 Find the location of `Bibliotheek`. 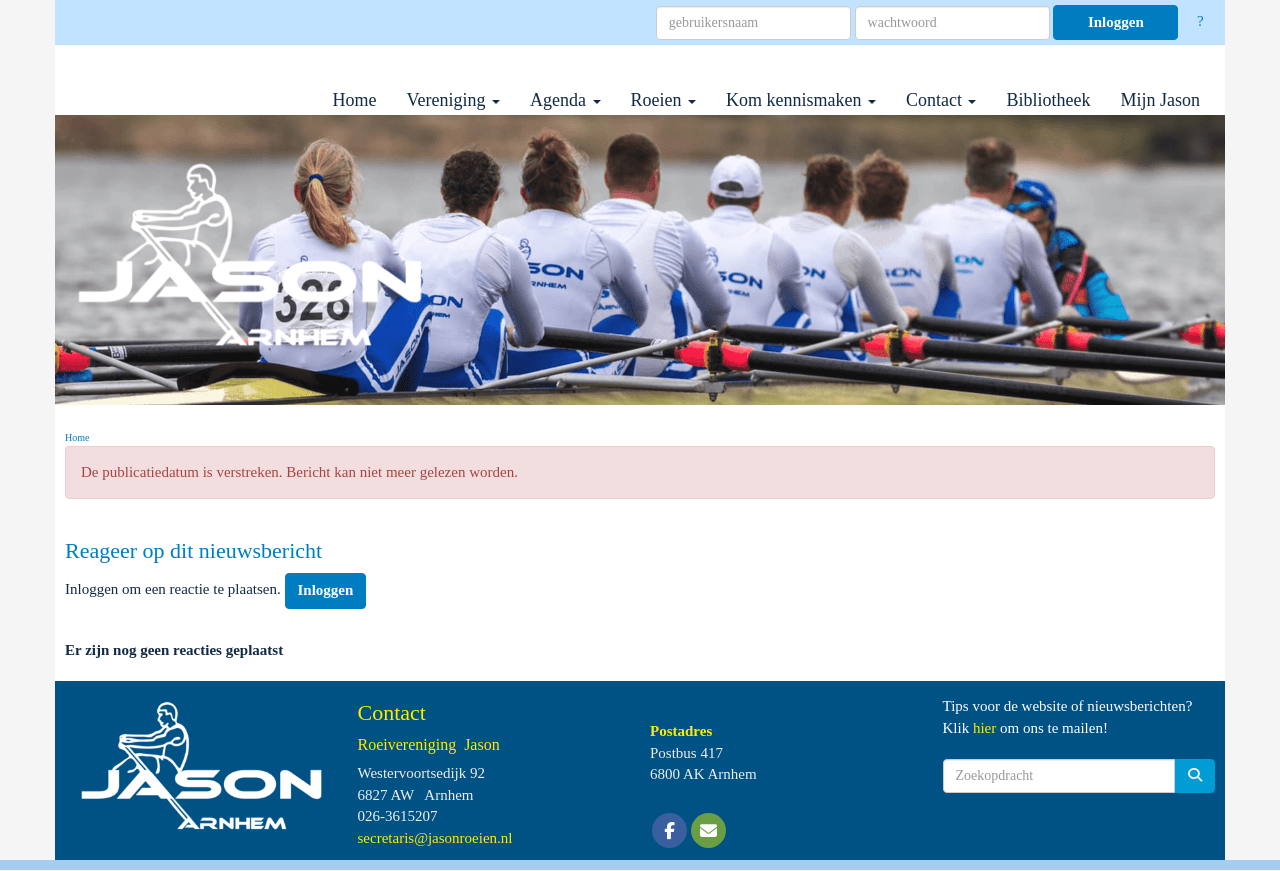

Bibliotheek is located at coordinates (1048, 100).